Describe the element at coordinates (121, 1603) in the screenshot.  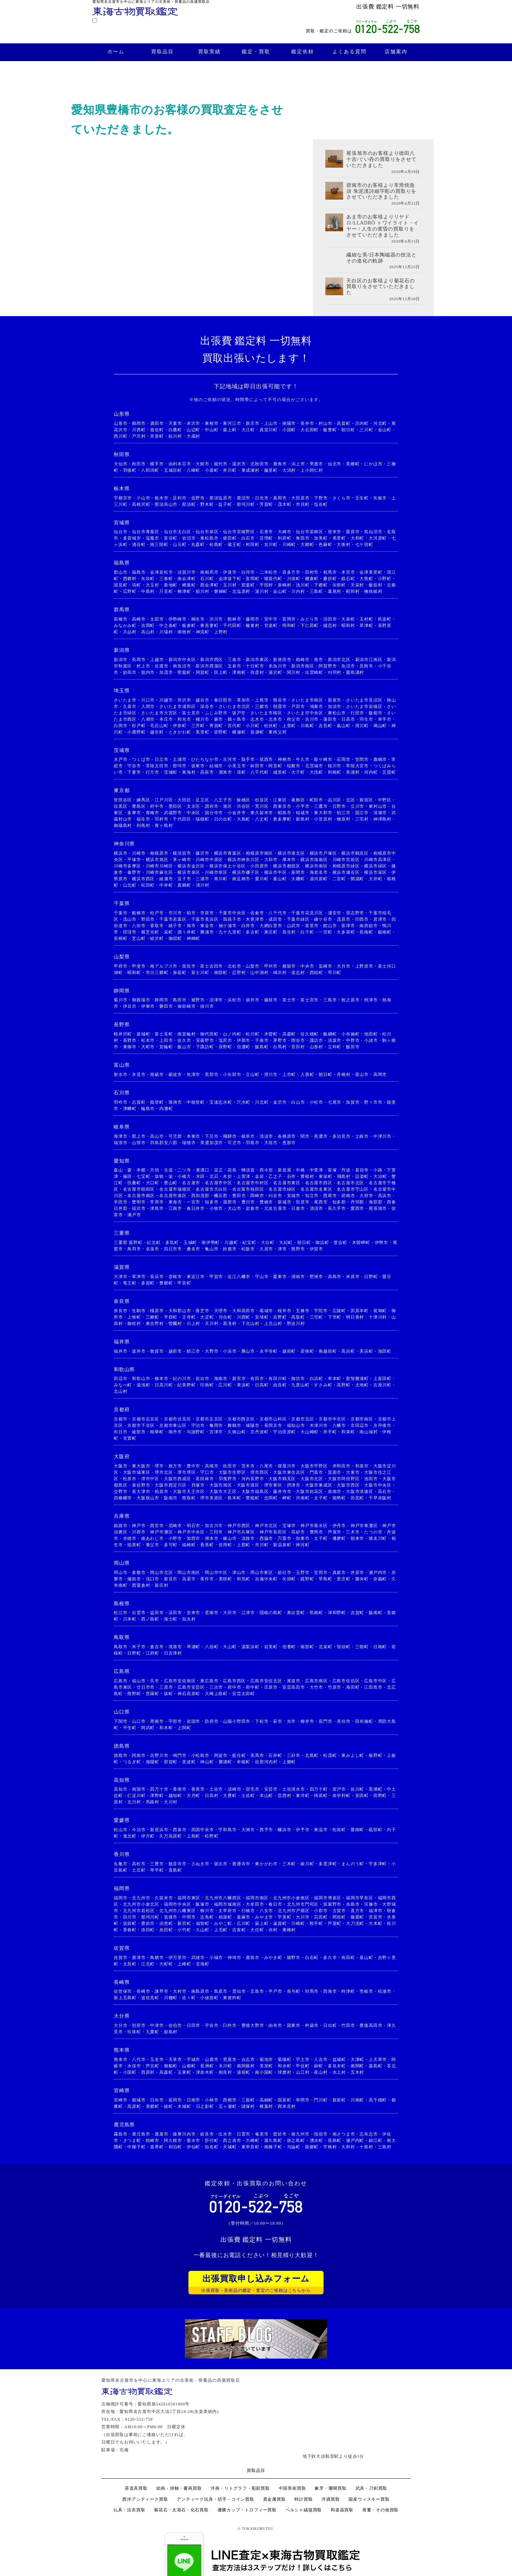
I see `島根県` at that location.